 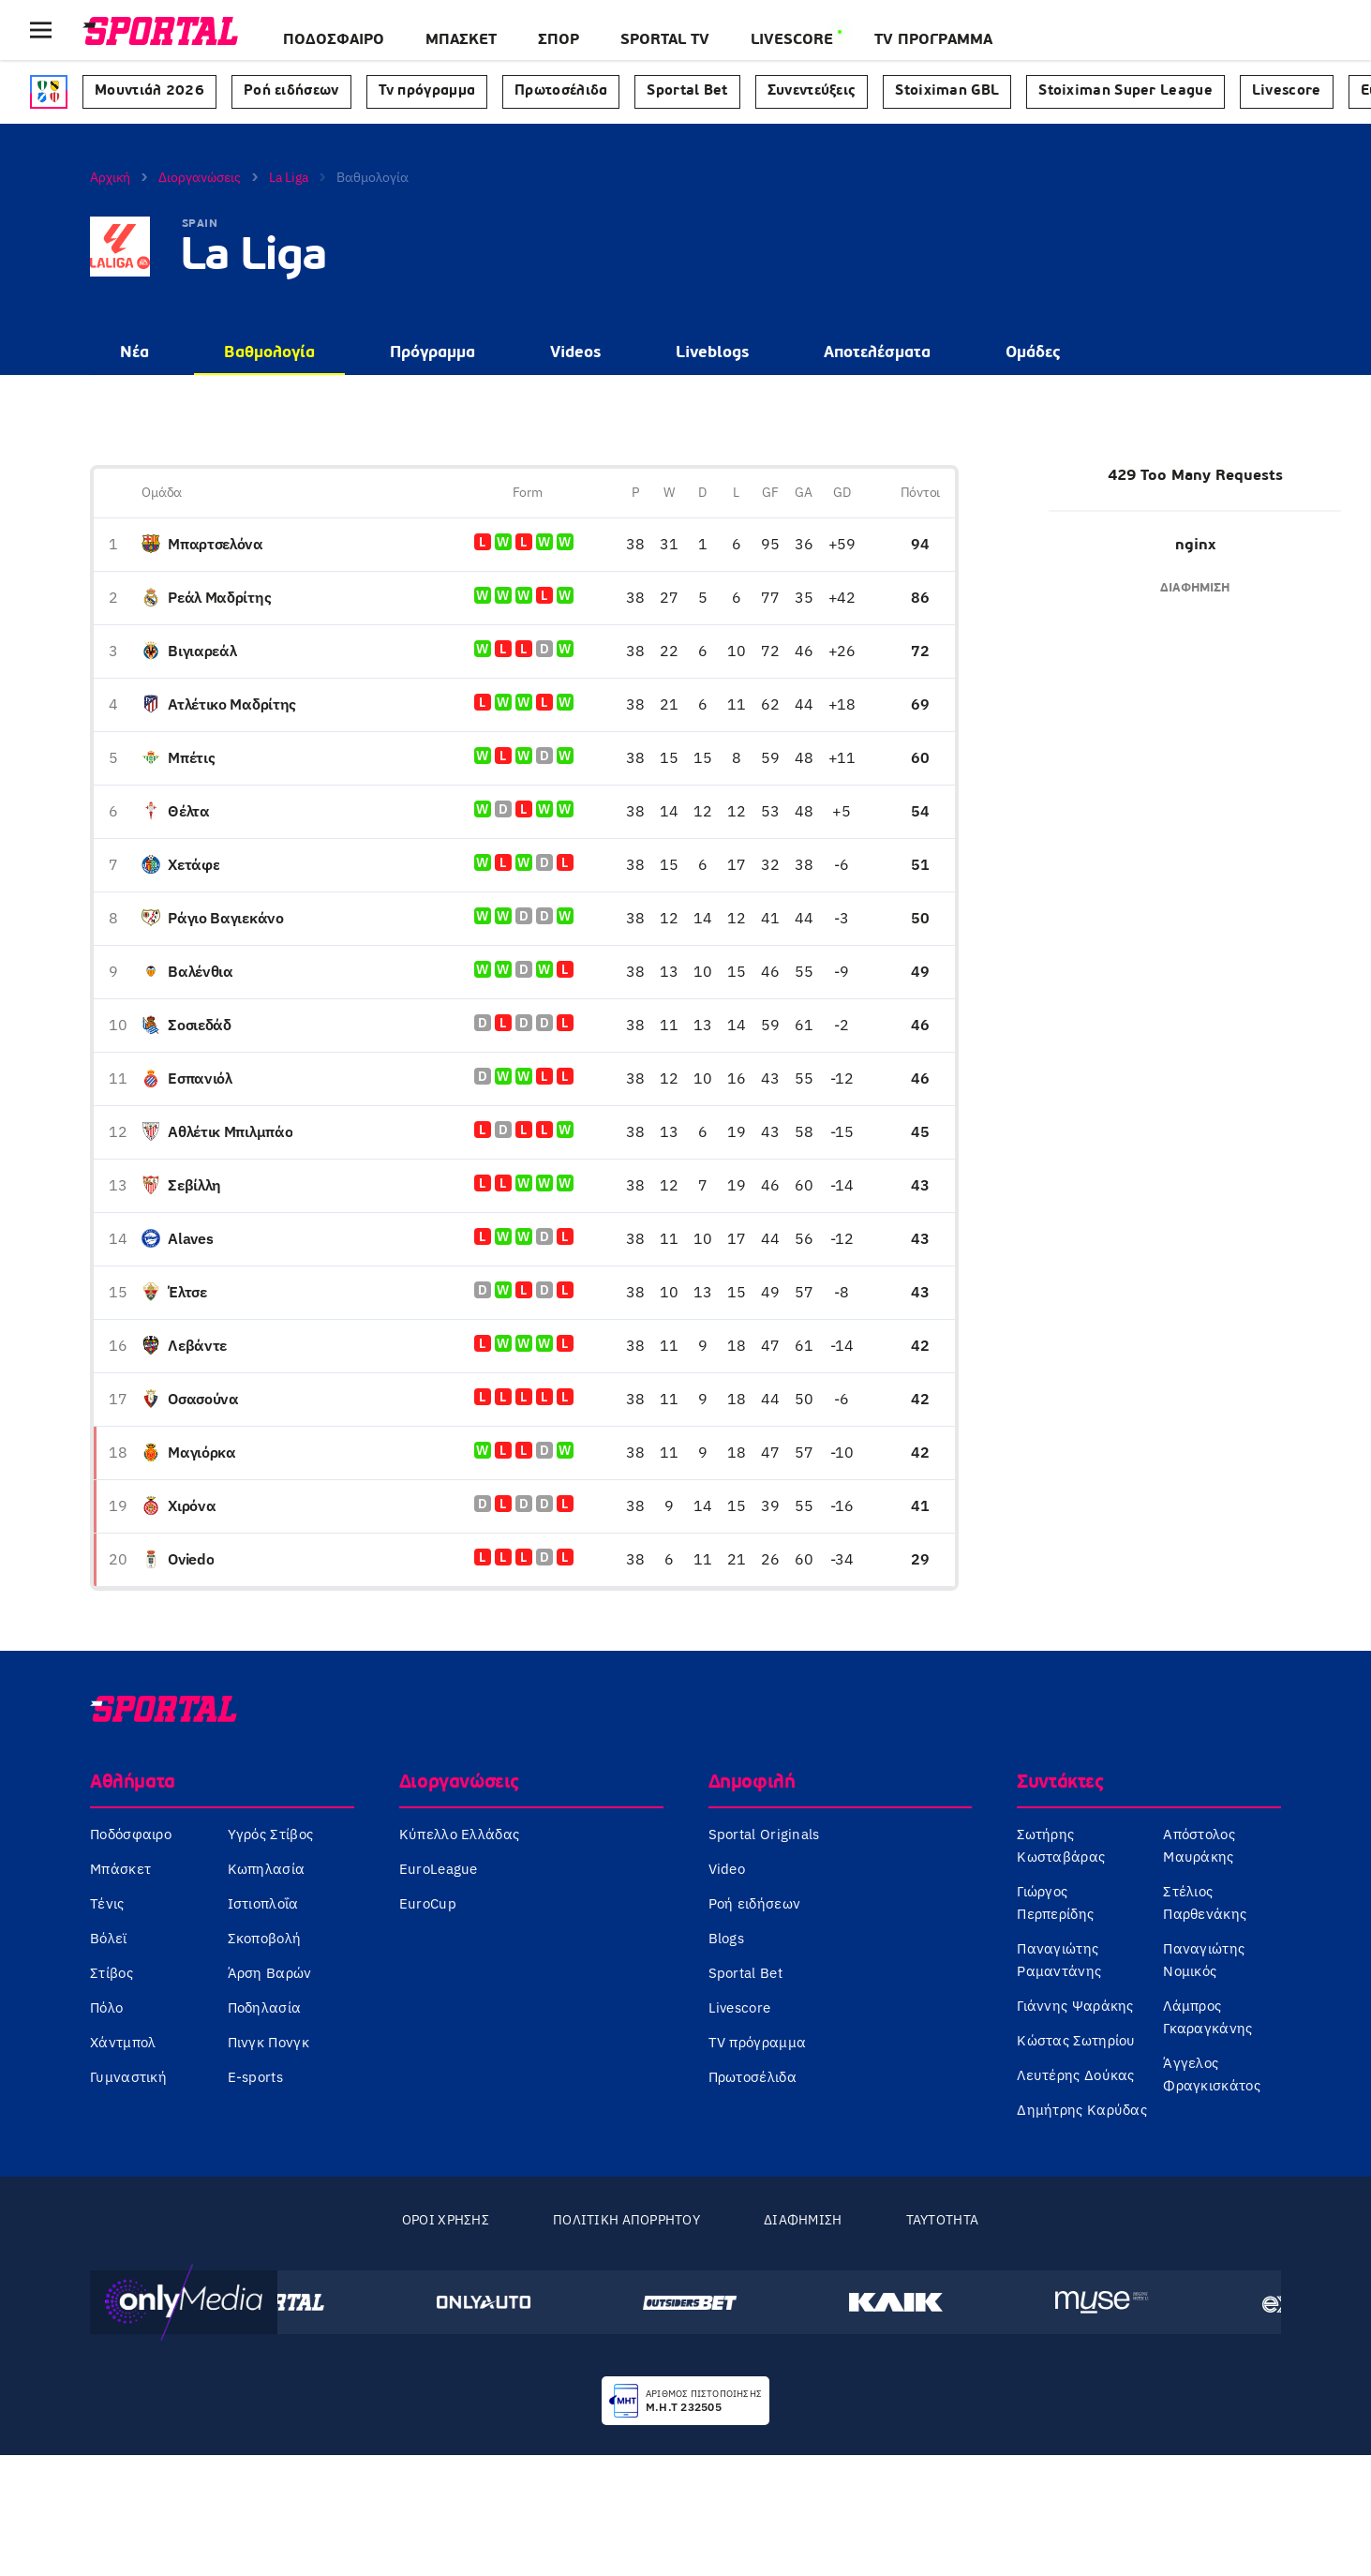 What do you see at coordinates (333, 40) in the screenshot?
I see `Ποδόσφαιρο` at bounding box center [333, 40].